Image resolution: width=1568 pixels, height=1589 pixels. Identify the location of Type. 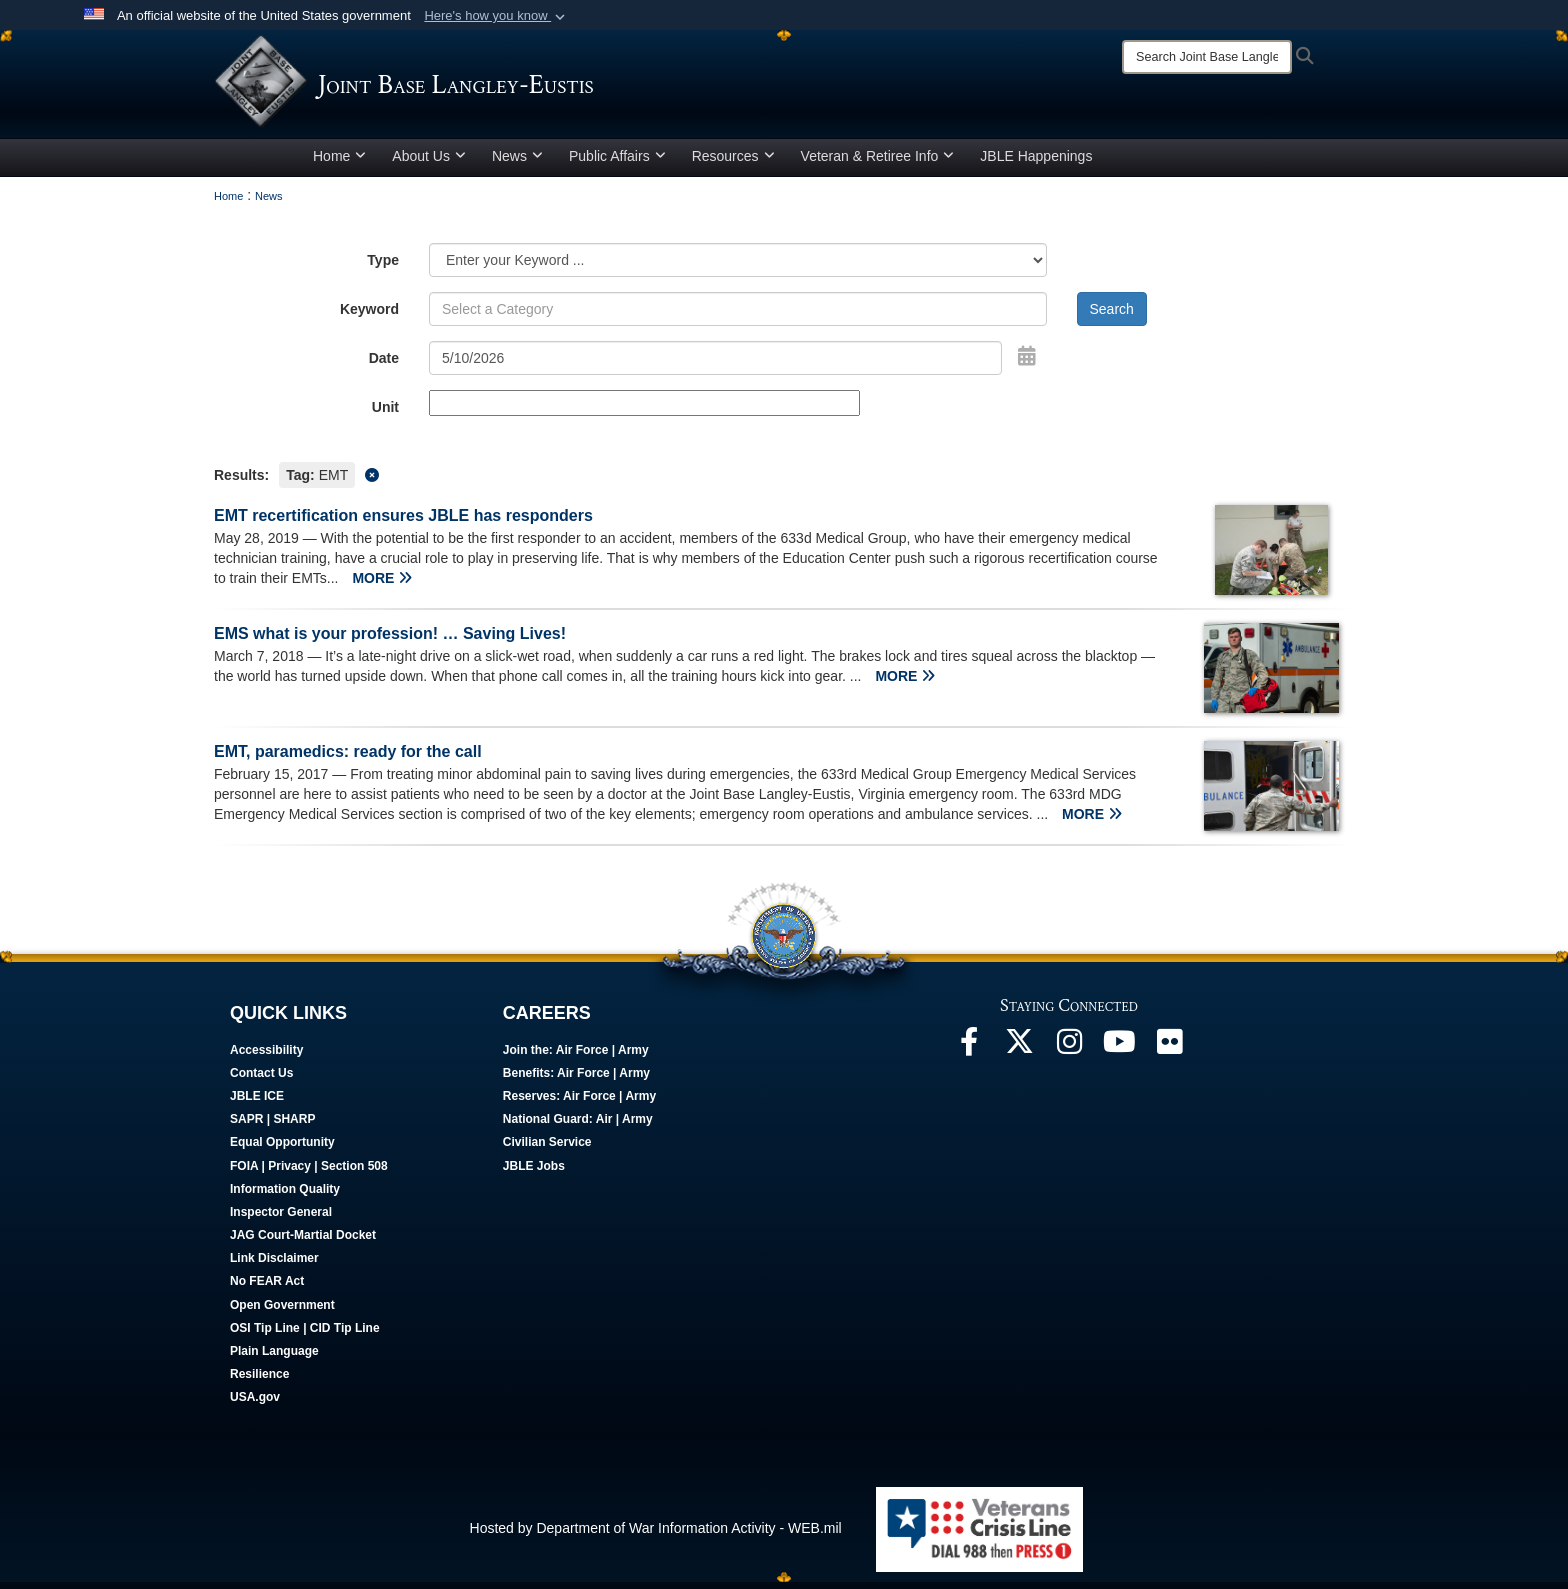
(383, 267).